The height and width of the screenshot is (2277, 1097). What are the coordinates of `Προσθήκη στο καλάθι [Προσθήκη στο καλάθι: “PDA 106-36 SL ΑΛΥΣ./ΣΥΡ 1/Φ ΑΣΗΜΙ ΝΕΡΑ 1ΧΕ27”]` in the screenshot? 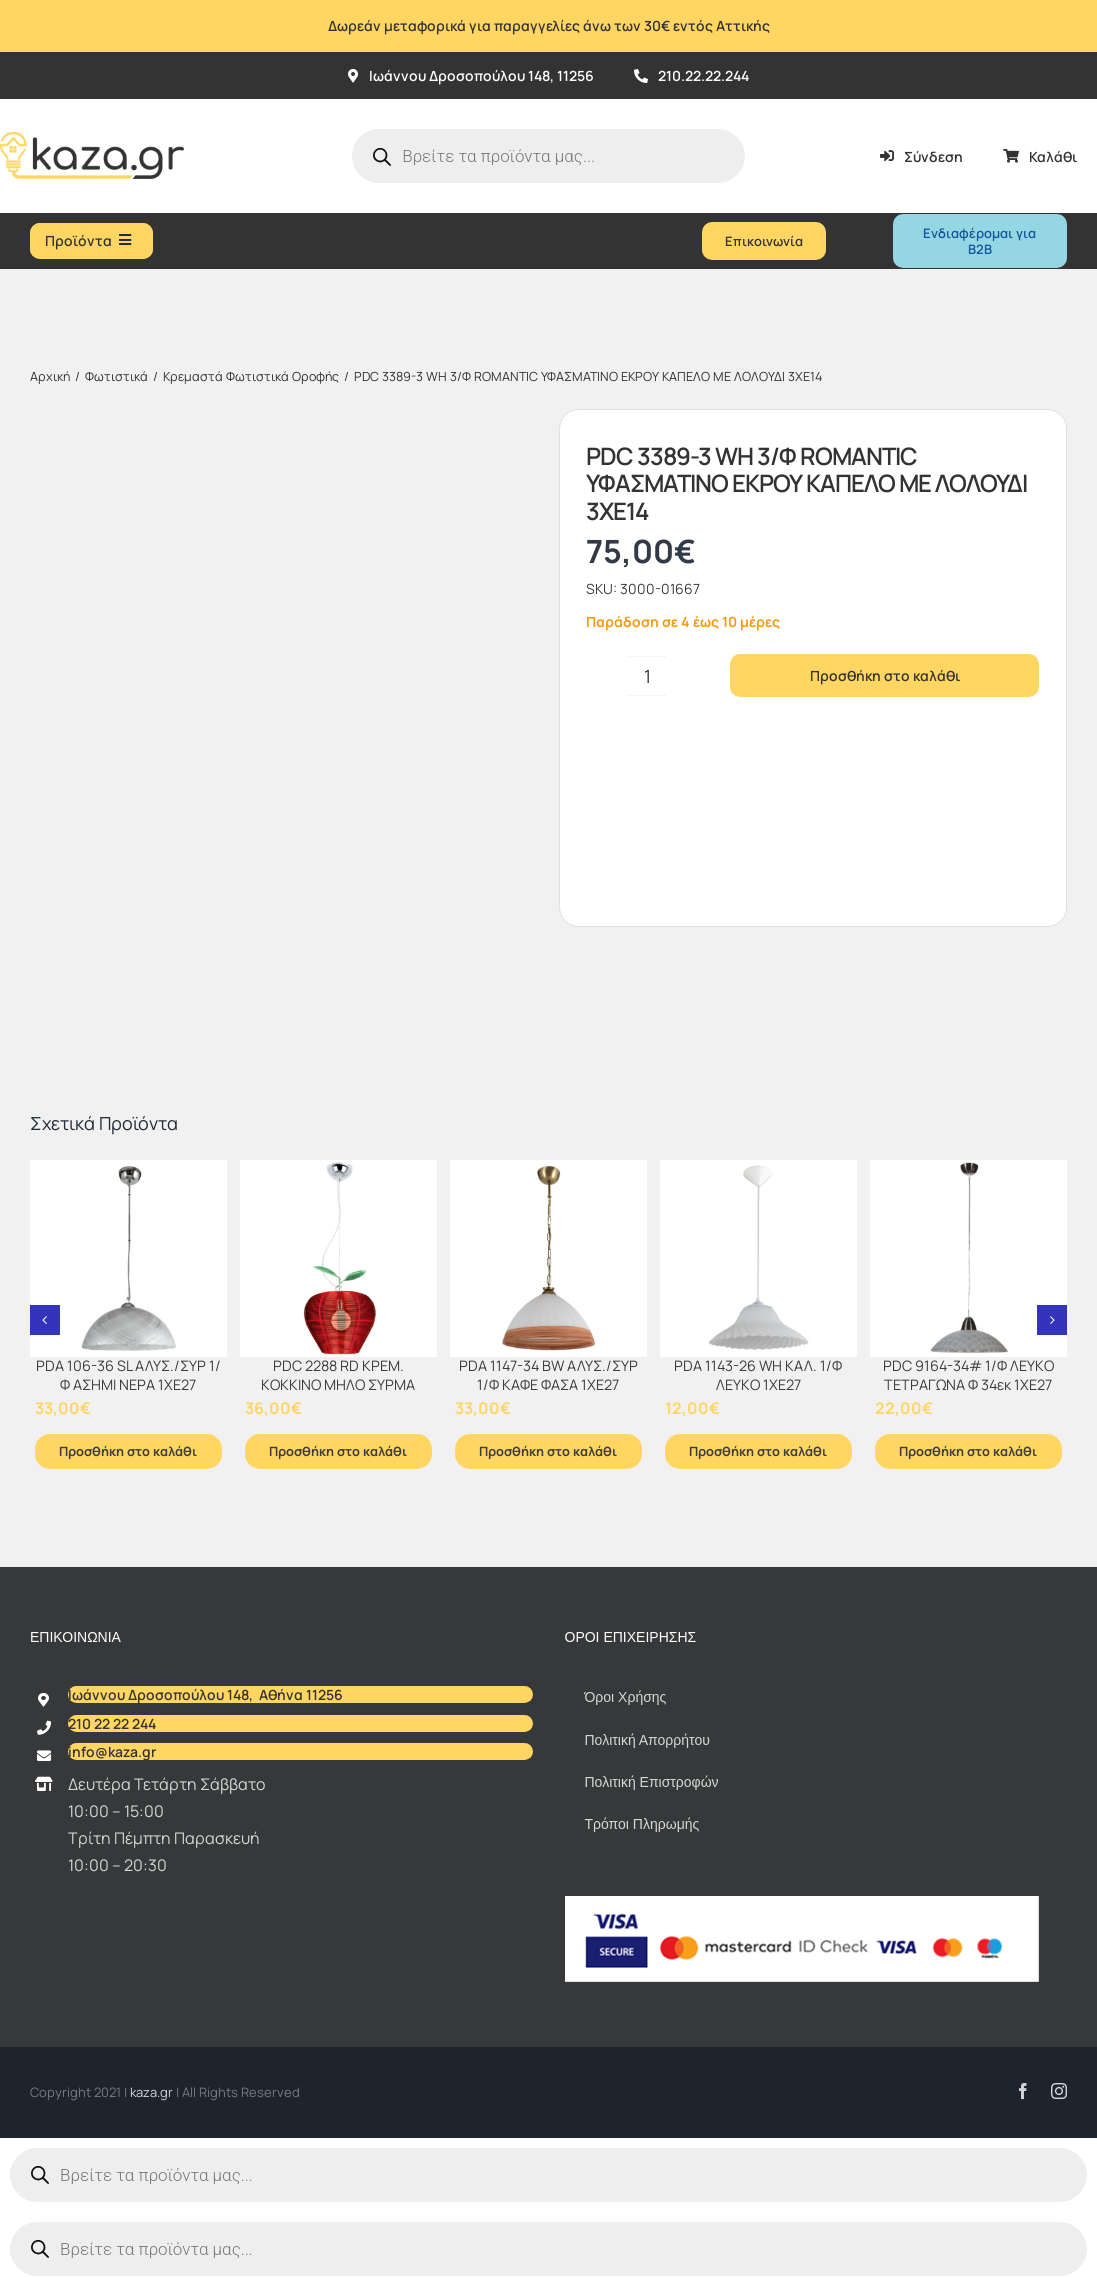 It's located at (128, 1451).